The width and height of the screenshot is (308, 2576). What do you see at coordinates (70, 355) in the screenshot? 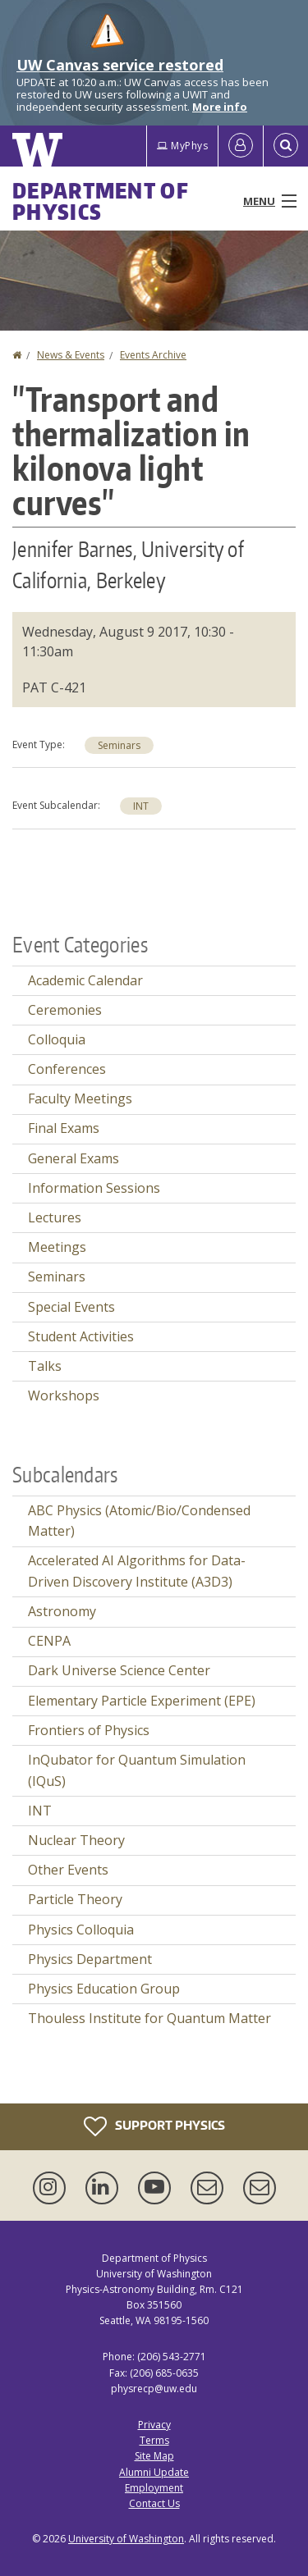
I see `News & Events` at bounding box center [70, 355].